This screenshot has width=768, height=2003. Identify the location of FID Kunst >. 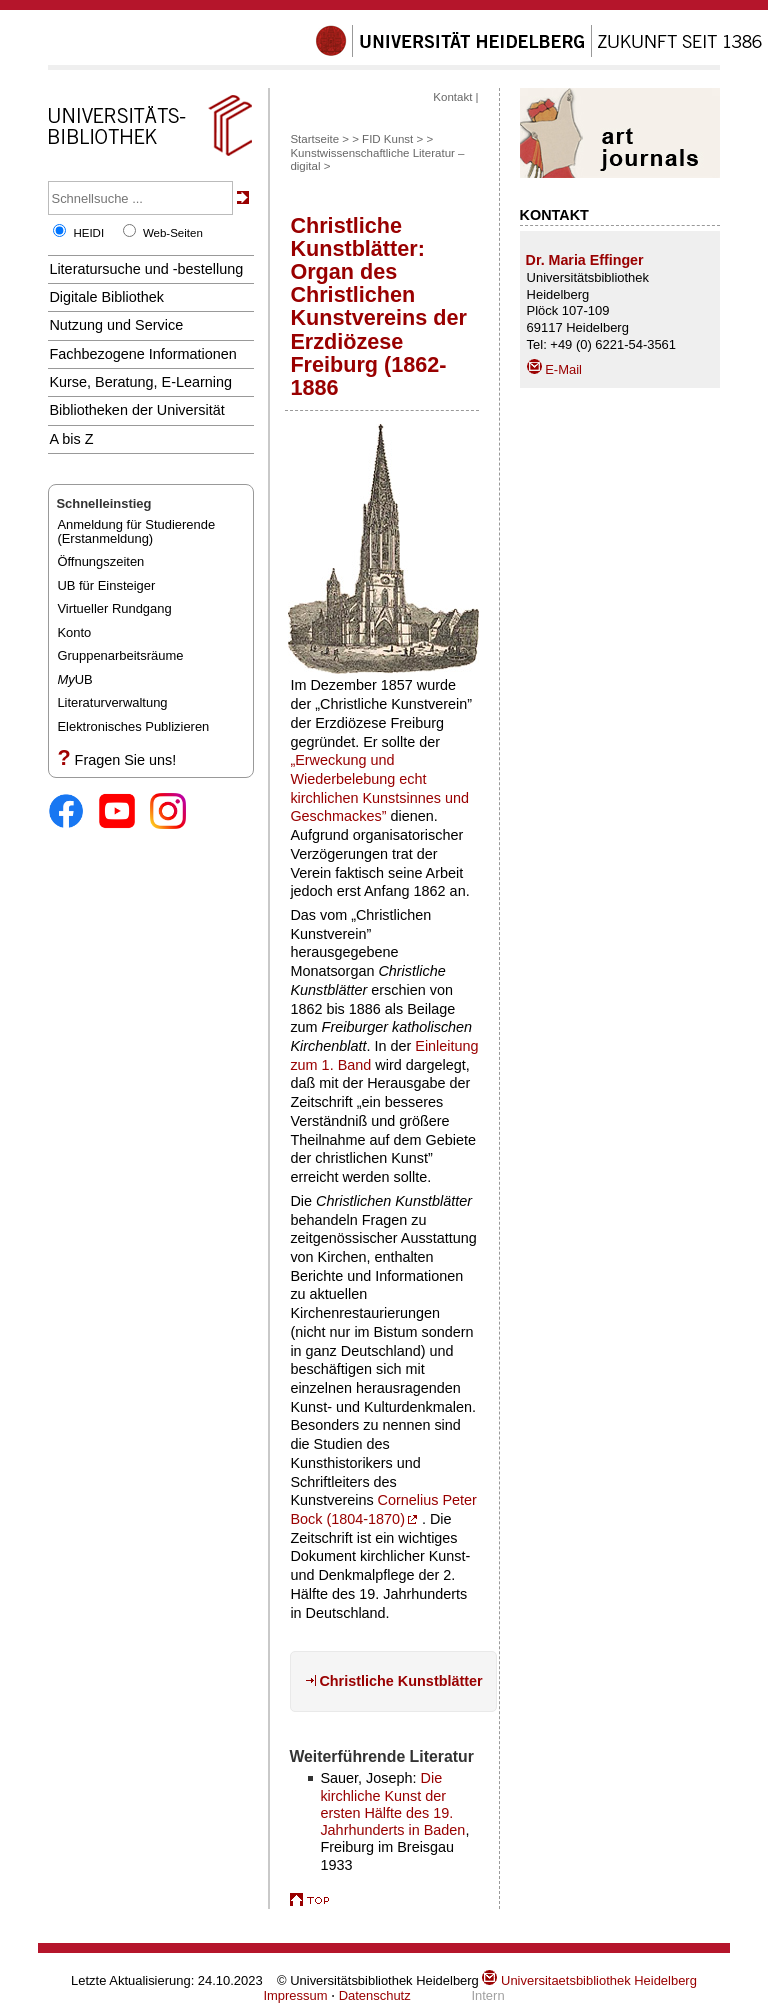
(392, 139).